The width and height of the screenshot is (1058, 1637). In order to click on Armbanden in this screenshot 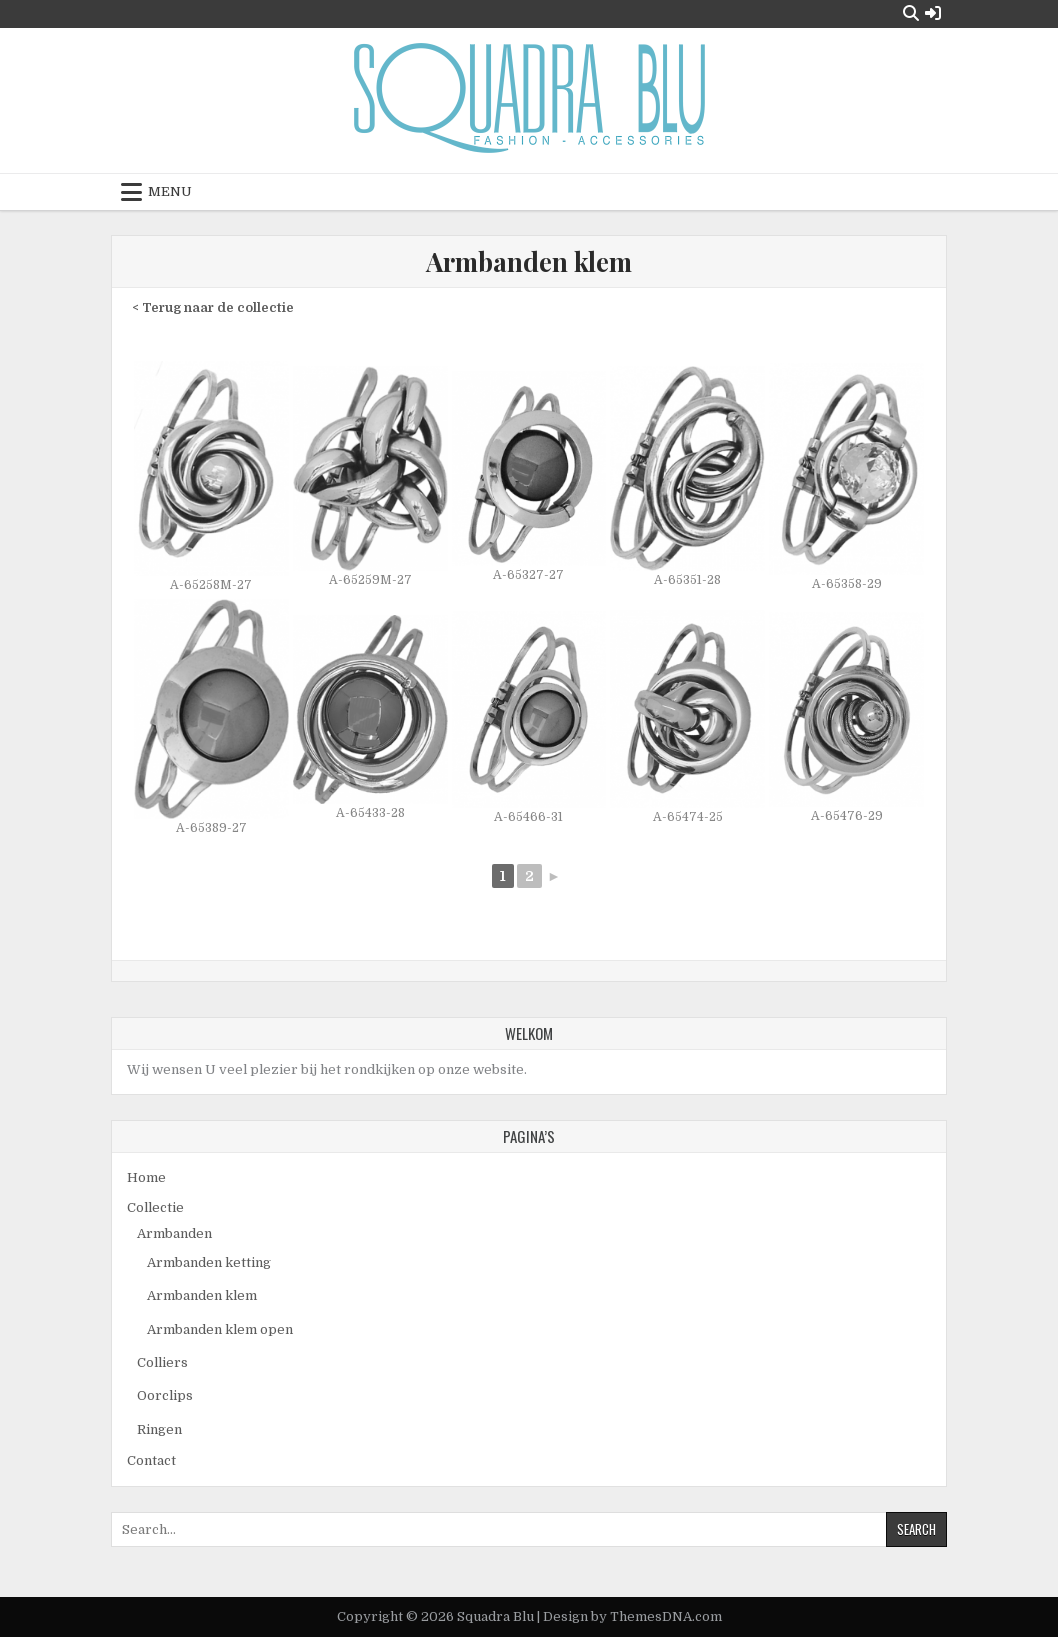, I will do `click(174, 1233)`.